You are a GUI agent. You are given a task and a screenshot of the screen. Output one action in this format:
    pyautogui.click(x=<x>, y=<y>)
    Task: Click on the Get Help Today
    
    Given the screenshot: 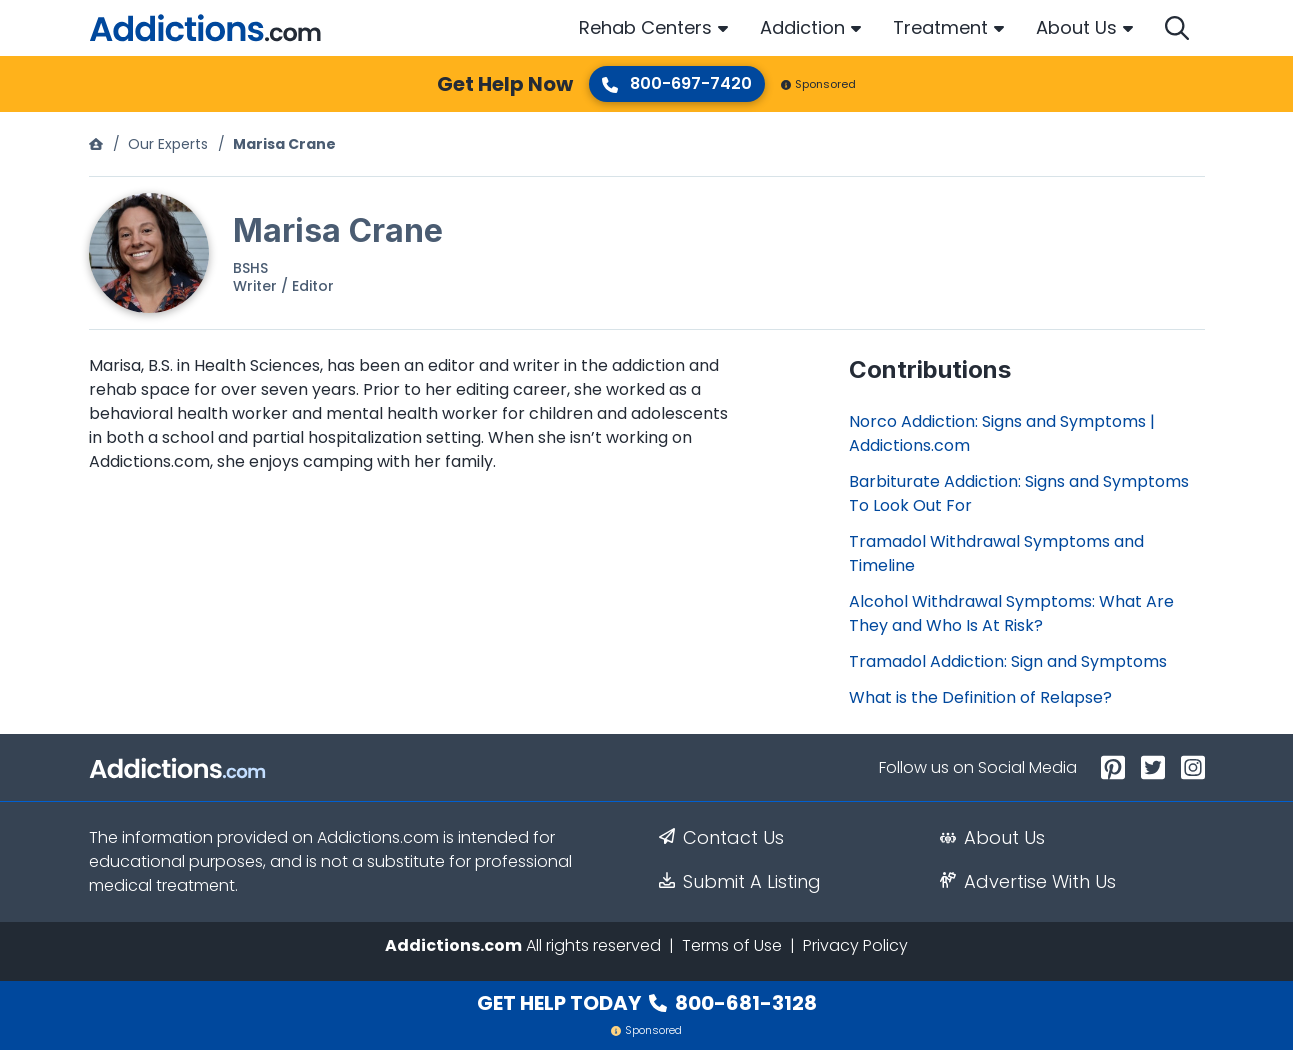 What is the action you would take?
    pyautogui.click(x=647, y=1003)
    